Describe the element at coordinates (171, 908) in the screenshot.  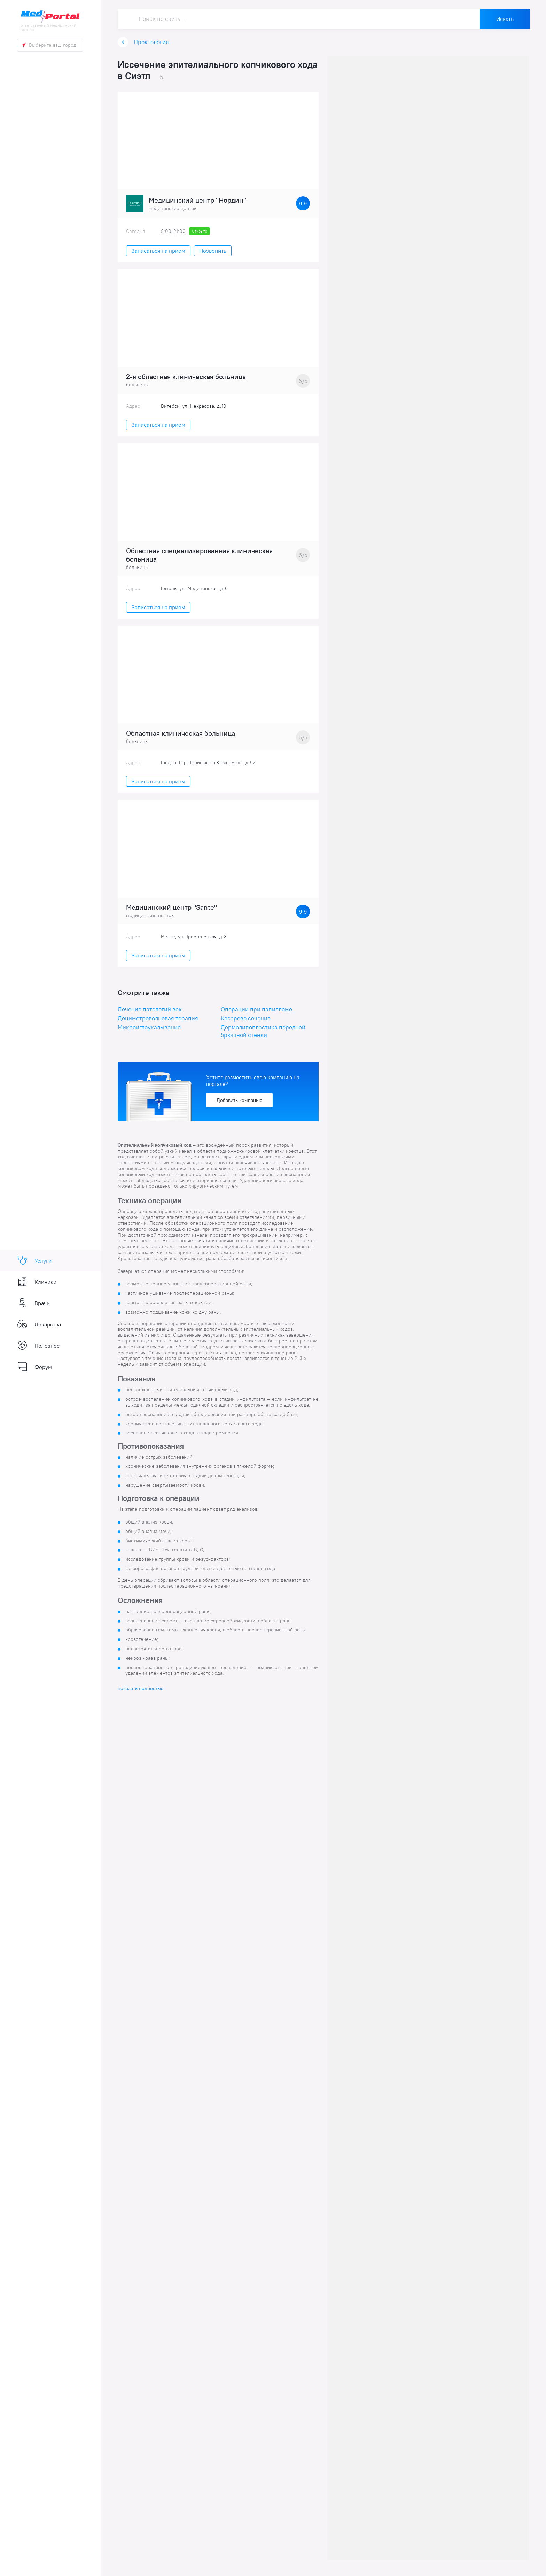
I see `Медицинский центр "Sante"` at that location.